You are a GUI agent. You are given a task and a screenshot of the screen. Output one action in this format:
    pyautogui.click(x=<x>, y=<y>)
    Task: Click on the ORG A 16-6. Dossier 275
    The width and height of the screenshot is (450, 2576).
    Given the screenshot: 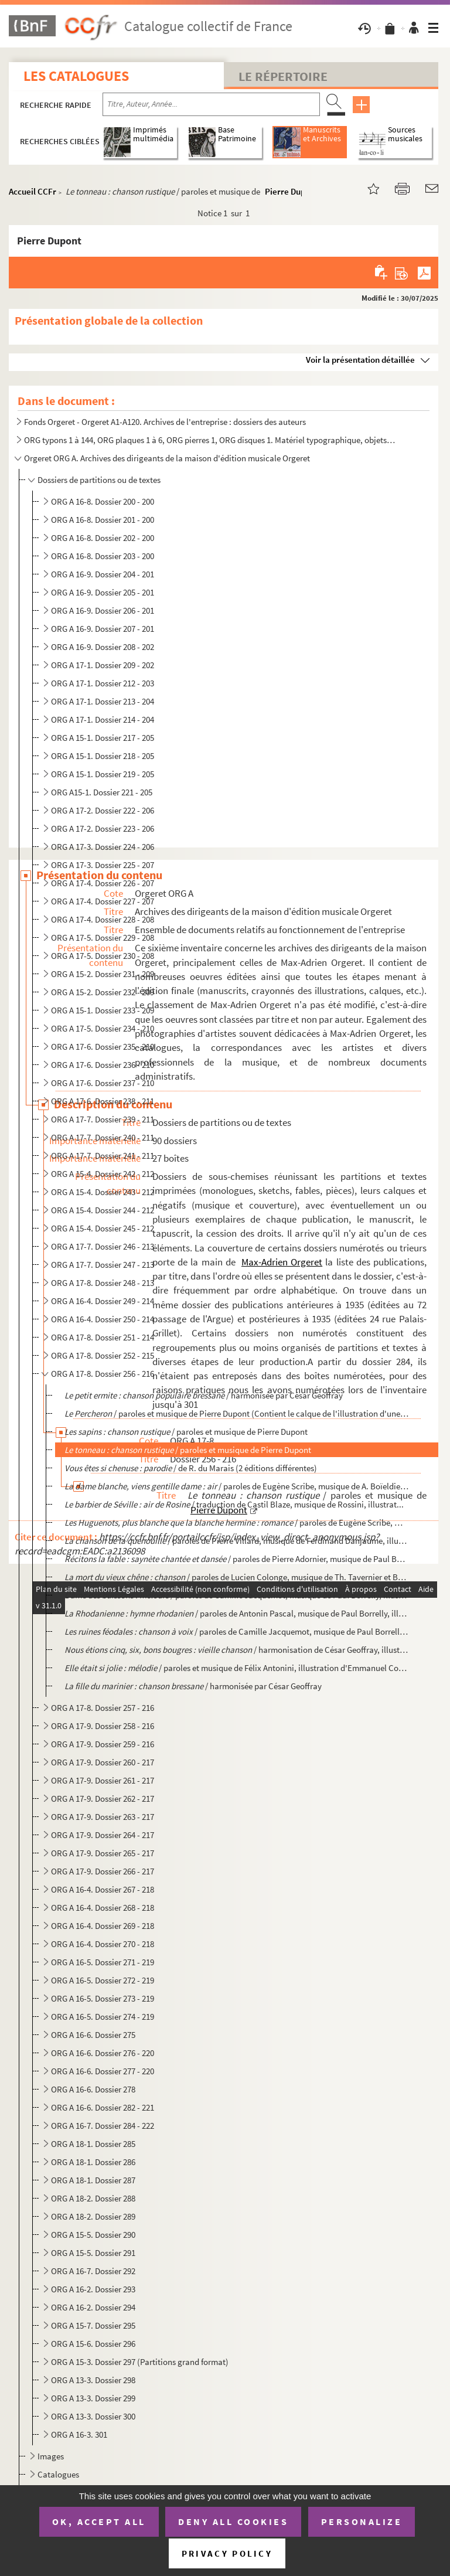 What is the action you would take?
    pyautogui.click(x=93, y=2034)
    